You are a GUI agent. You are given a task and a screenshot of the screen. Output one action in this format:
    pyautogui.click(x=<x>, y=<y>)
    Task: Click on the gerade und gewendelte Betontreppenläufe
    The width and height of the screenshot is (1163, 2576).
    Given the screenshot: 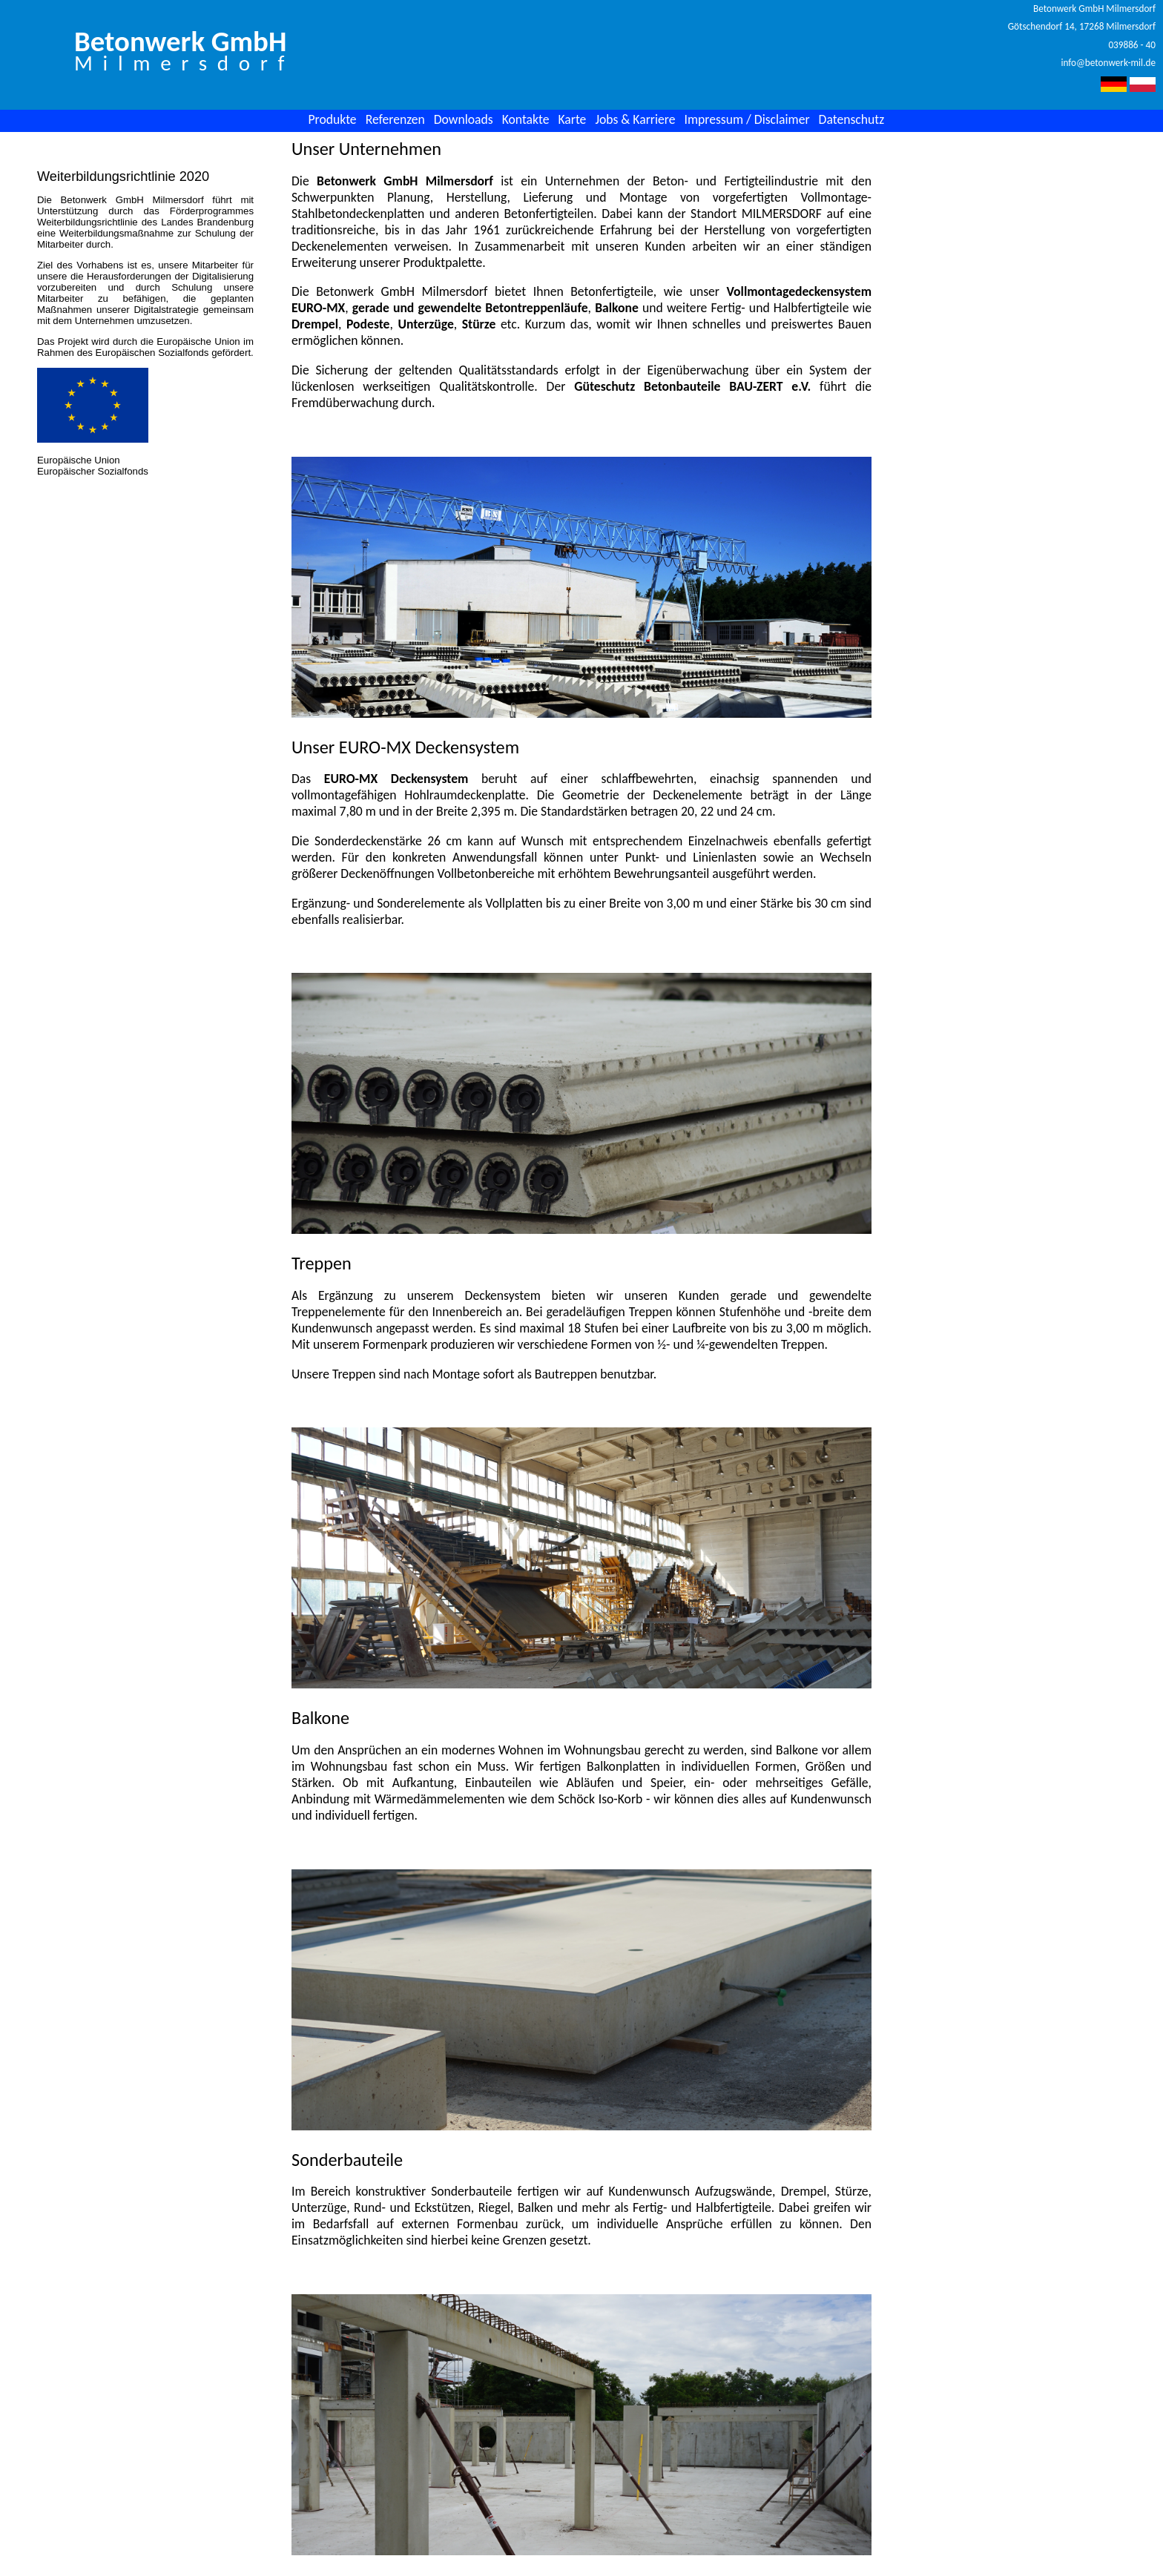 What is the action you would take?
    pyautogui.click(x=470, y=308)
    